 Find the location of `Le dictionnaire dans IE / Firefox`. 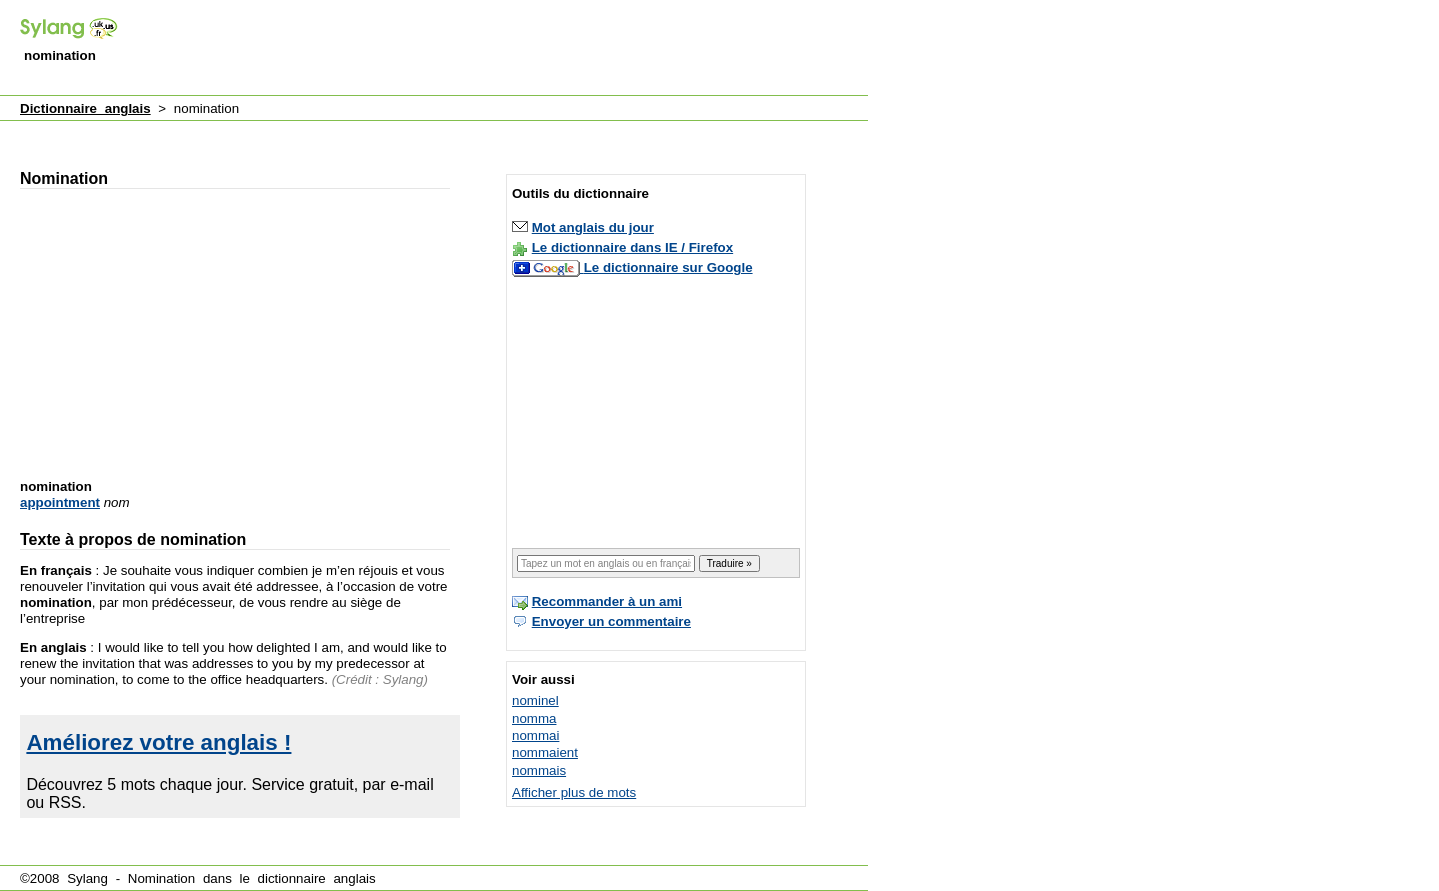

Le dictionnaire dans IE / Firefox is located at coordinates (632, 247).